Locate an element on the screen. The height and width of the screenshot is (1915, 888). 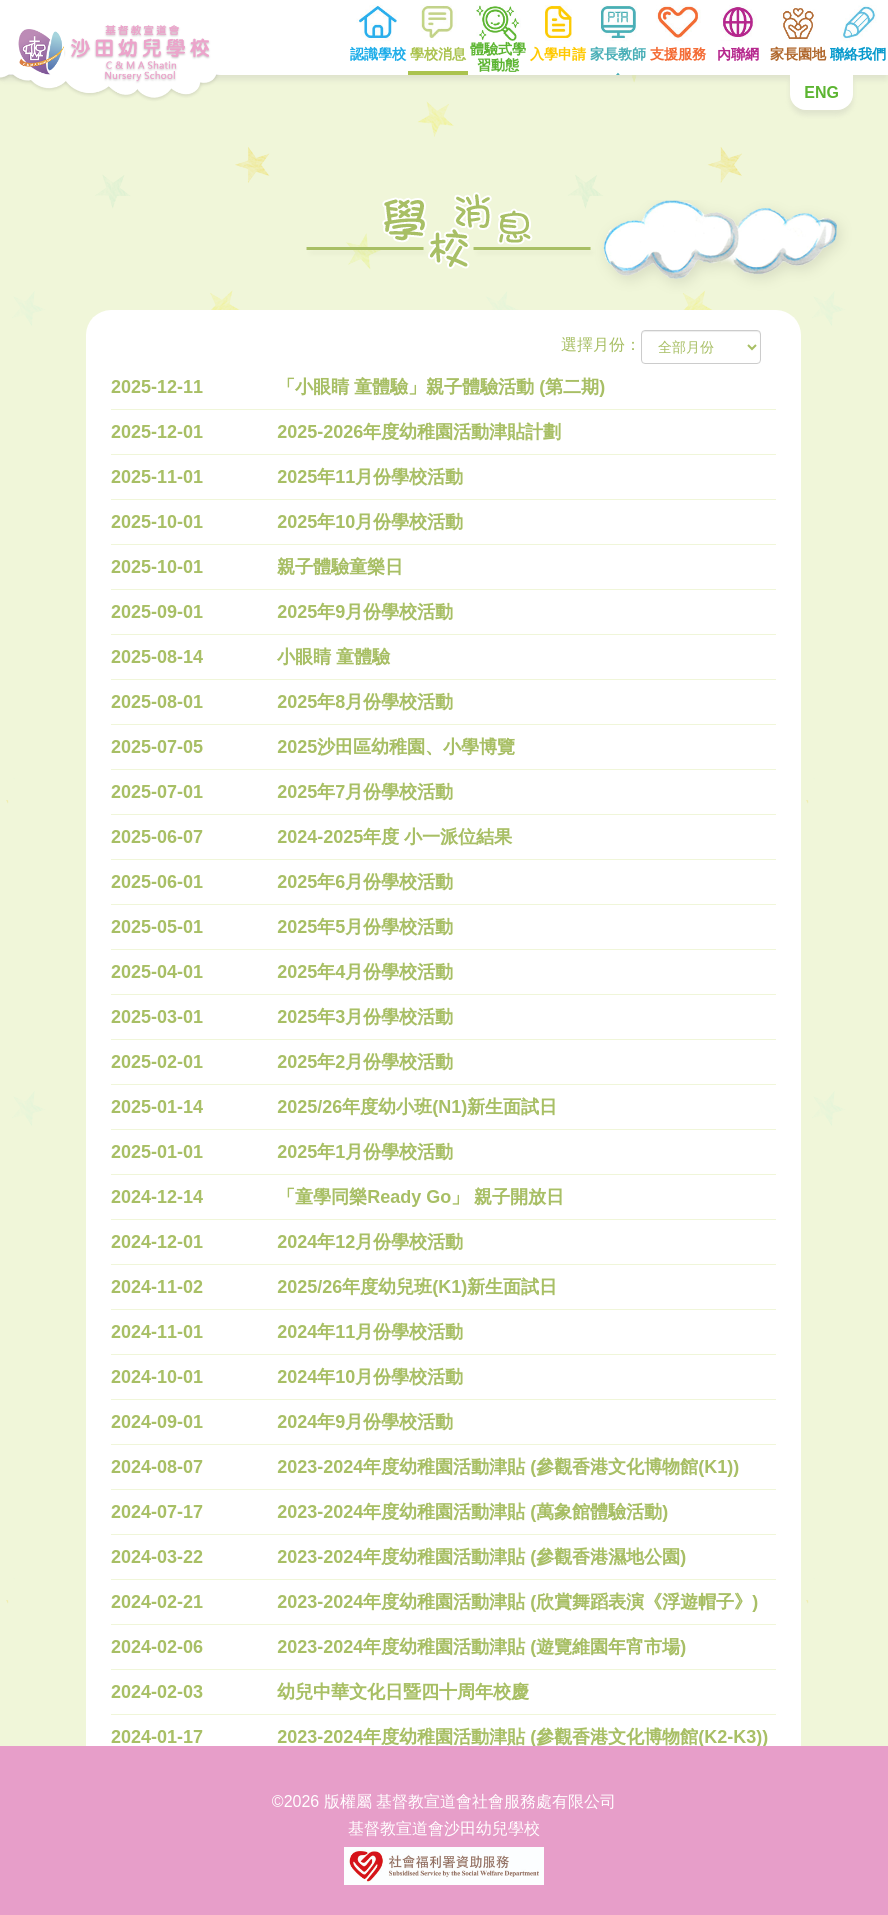
2025-12-01 is located at coordinates (157, 432).